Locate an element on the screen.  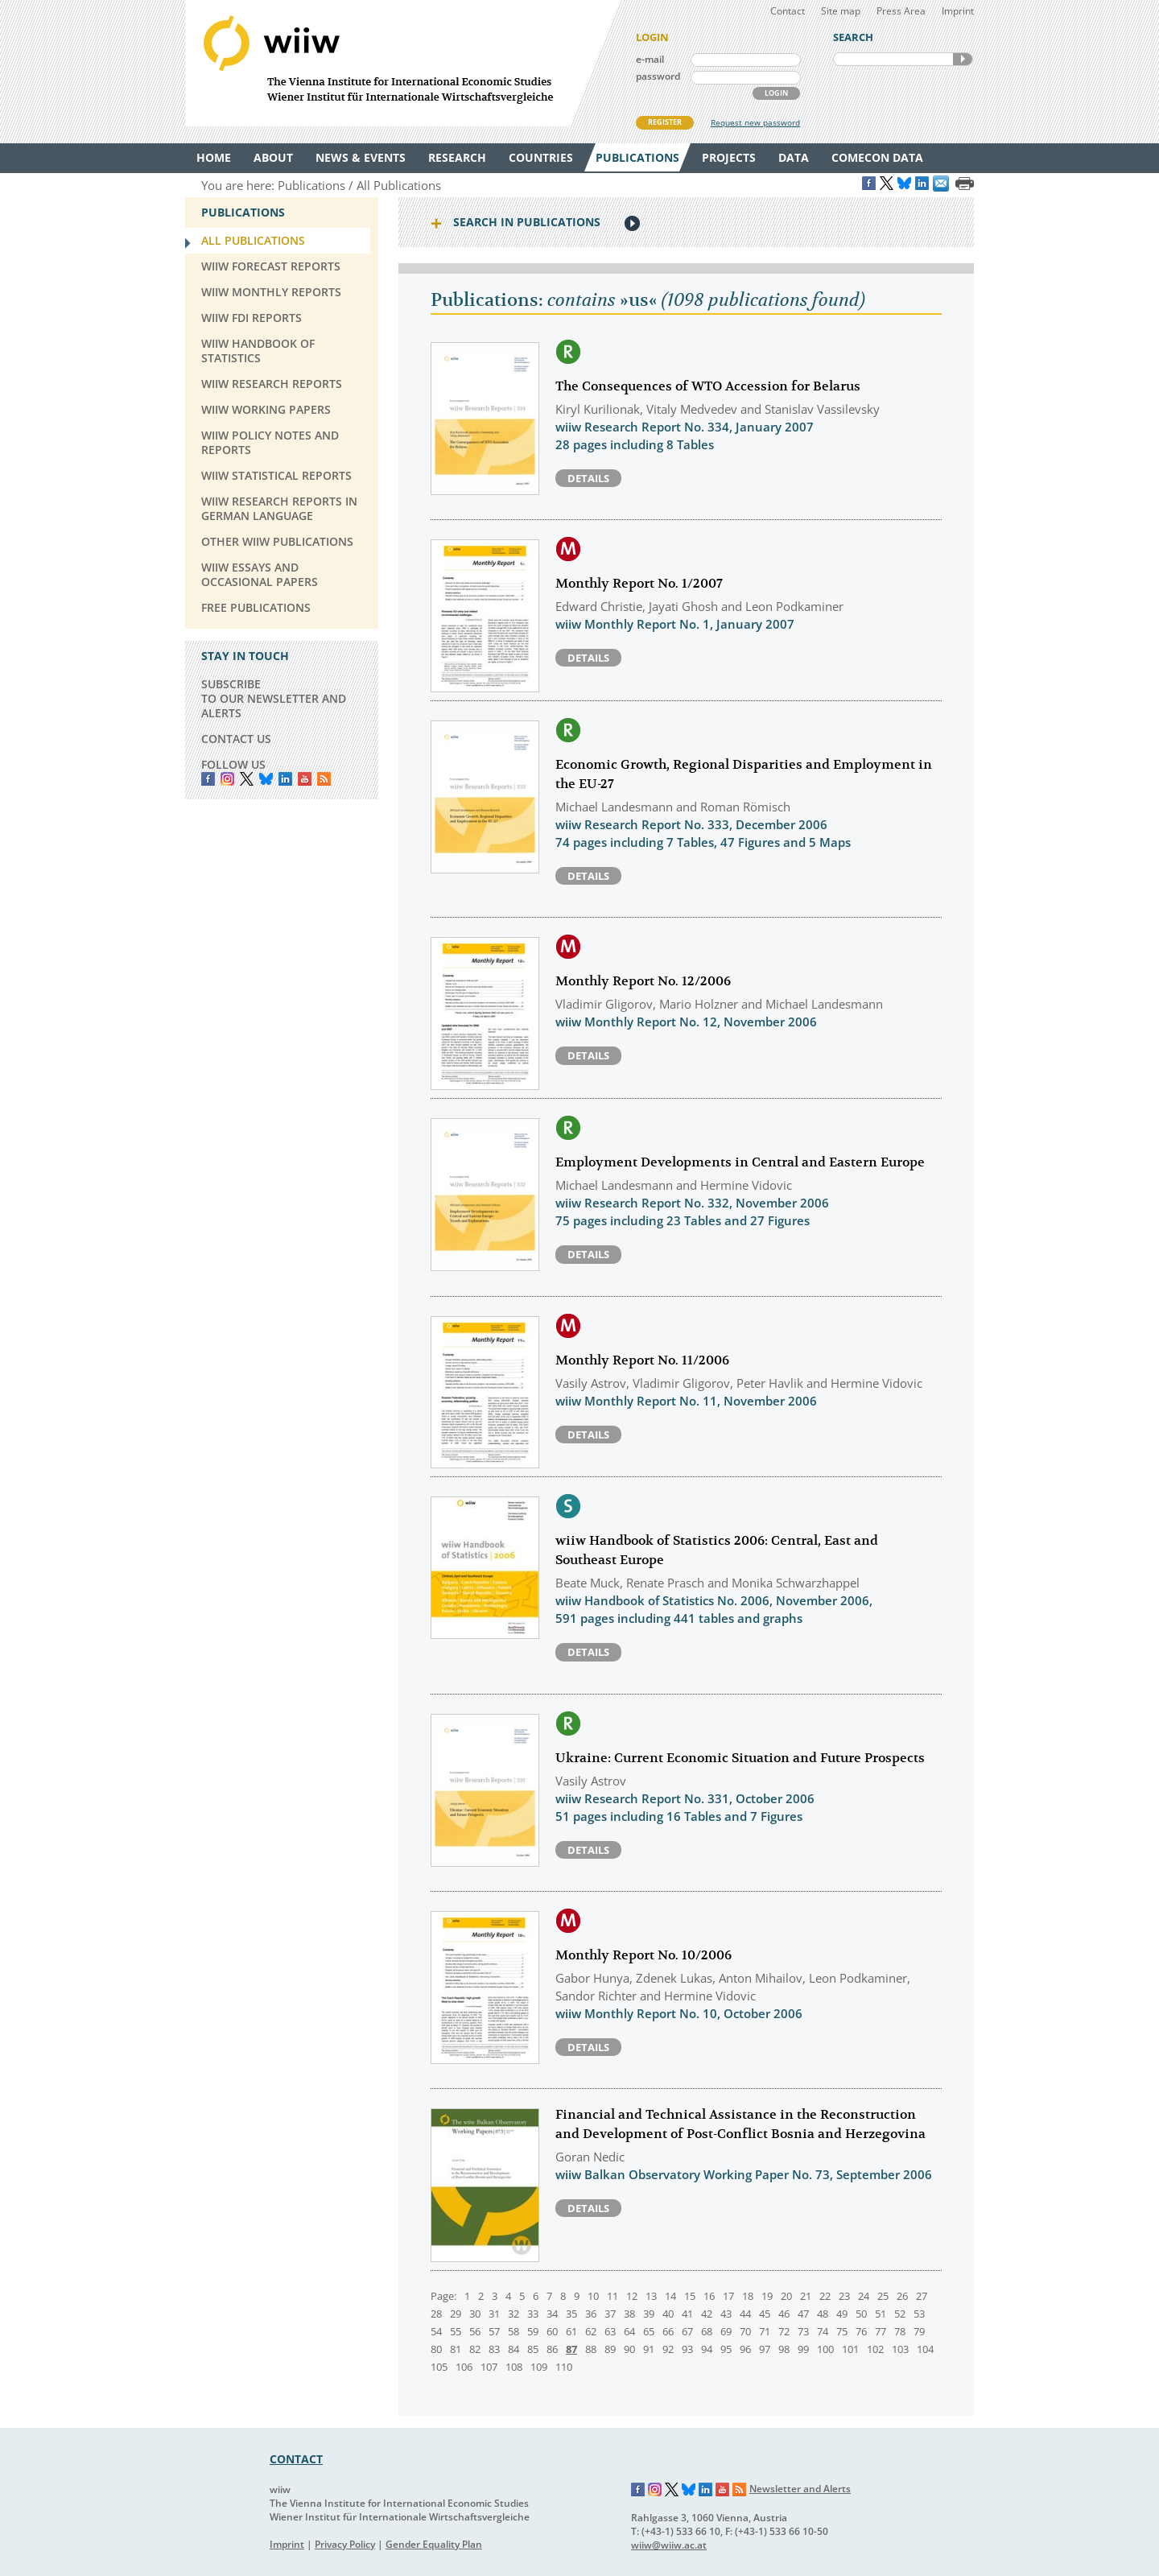
56 is located at coordinates (475, 2331).